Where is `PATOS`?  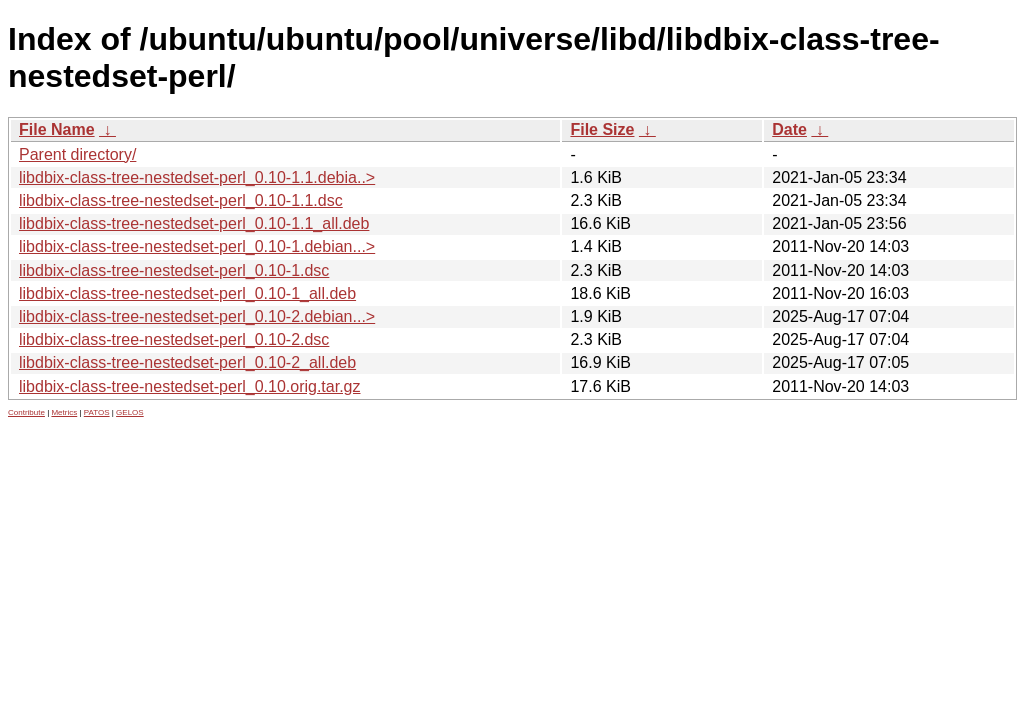
PATOS is located at coordinates (97, 412).